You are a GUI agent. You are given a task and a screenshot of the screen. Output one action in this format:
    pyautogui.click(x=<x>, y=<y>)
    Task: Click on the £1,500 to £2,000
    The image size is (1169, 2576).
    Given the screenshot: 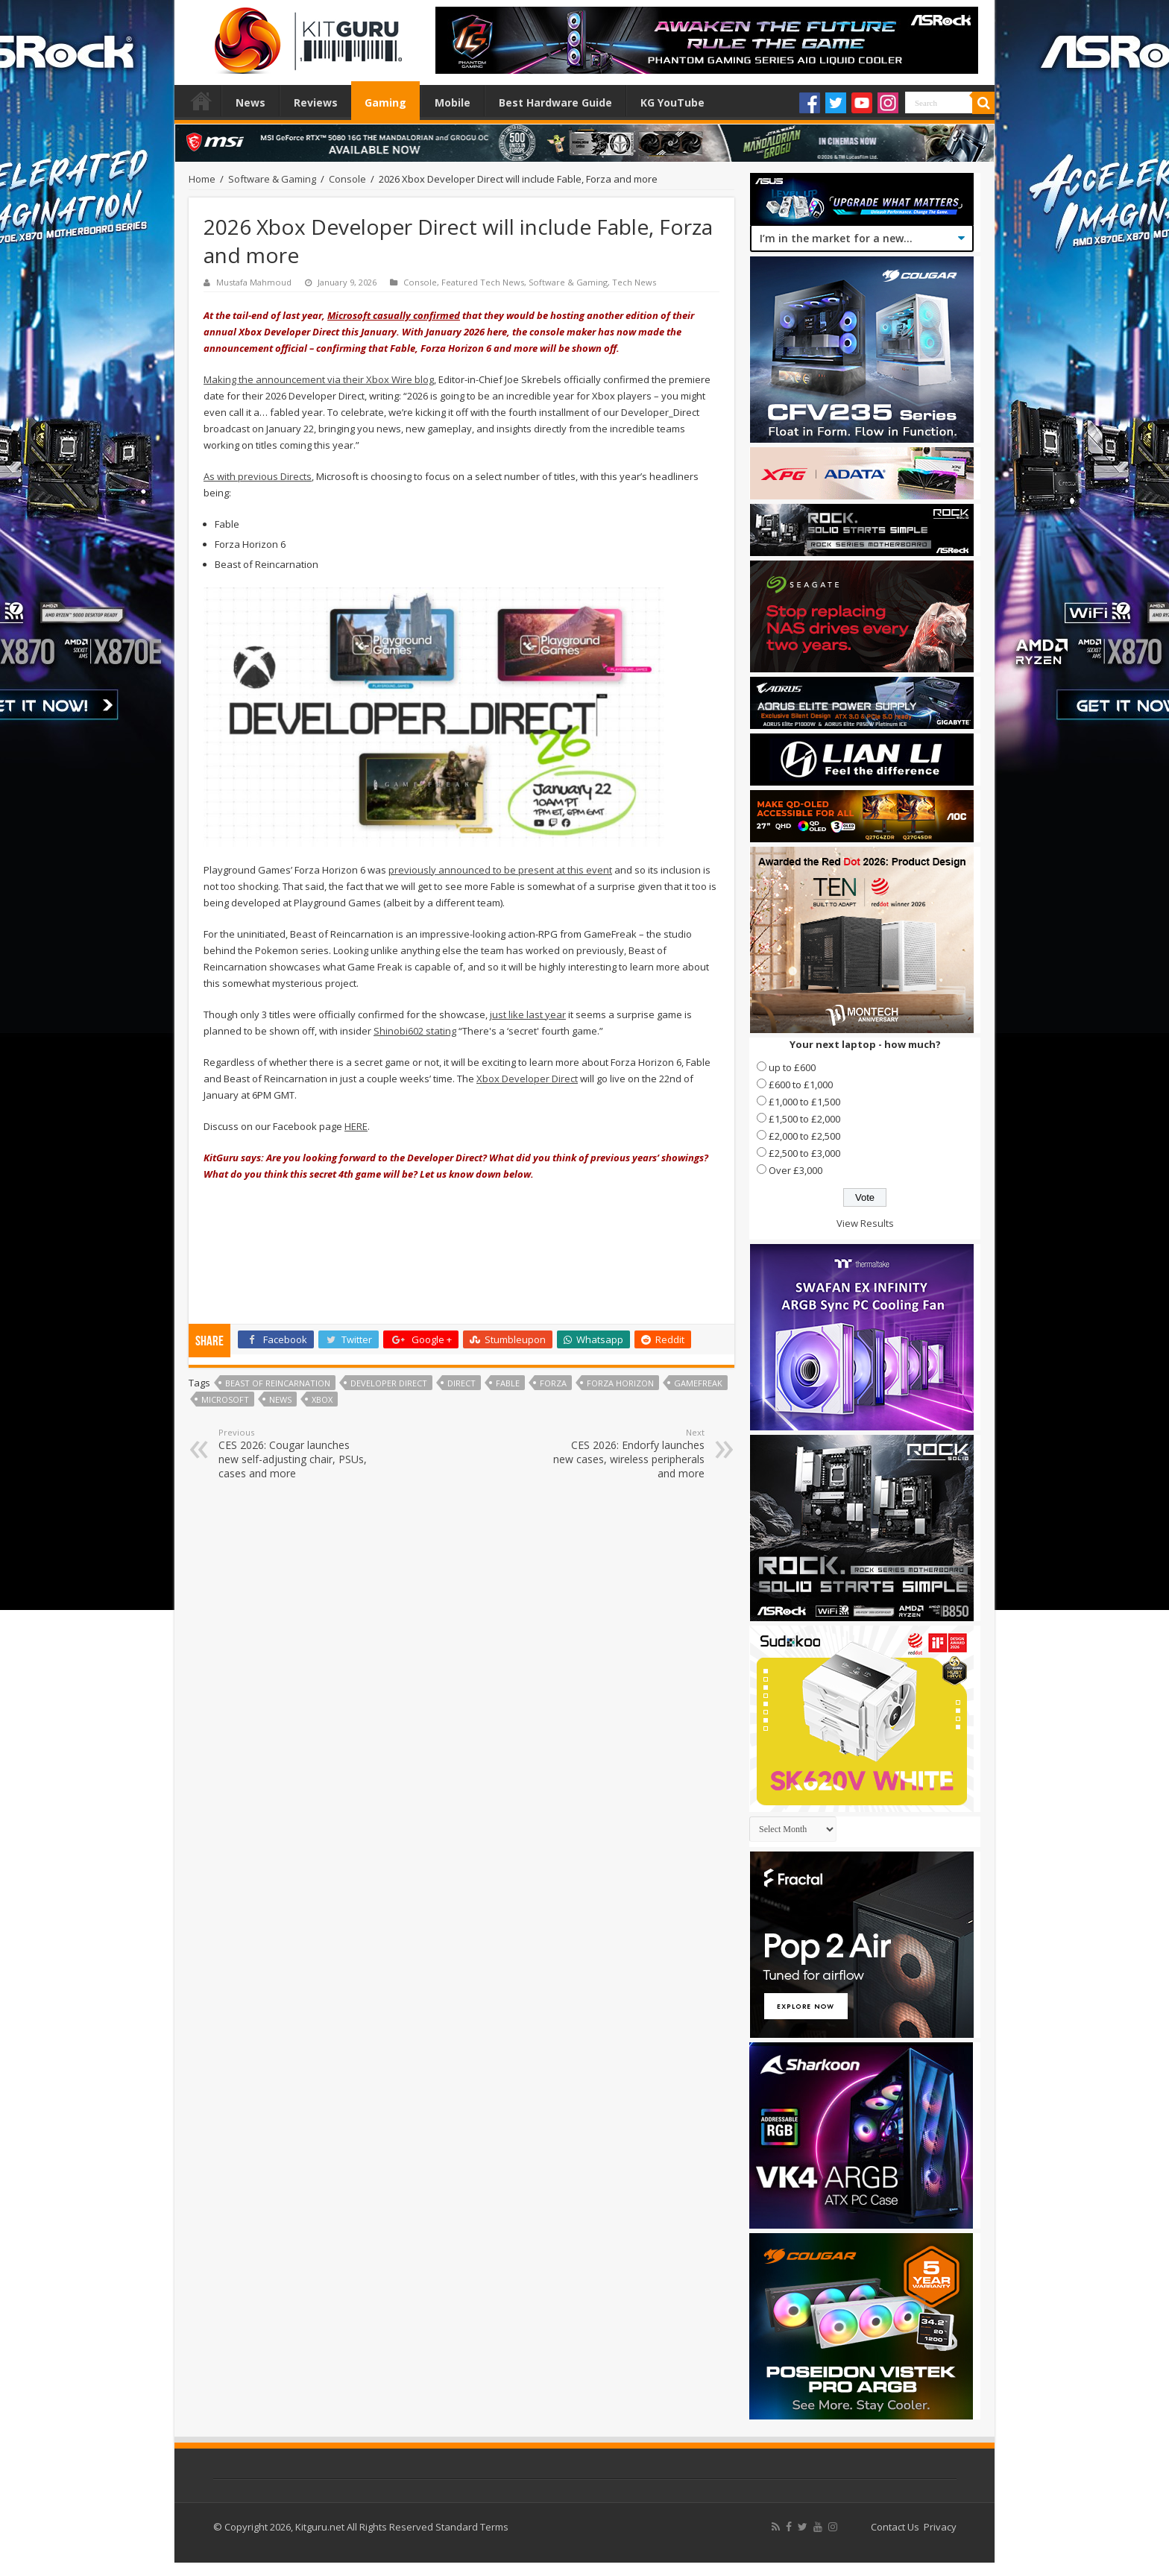 What is the action you would take?
    pyautogui.click(x=804, y=1119)
    